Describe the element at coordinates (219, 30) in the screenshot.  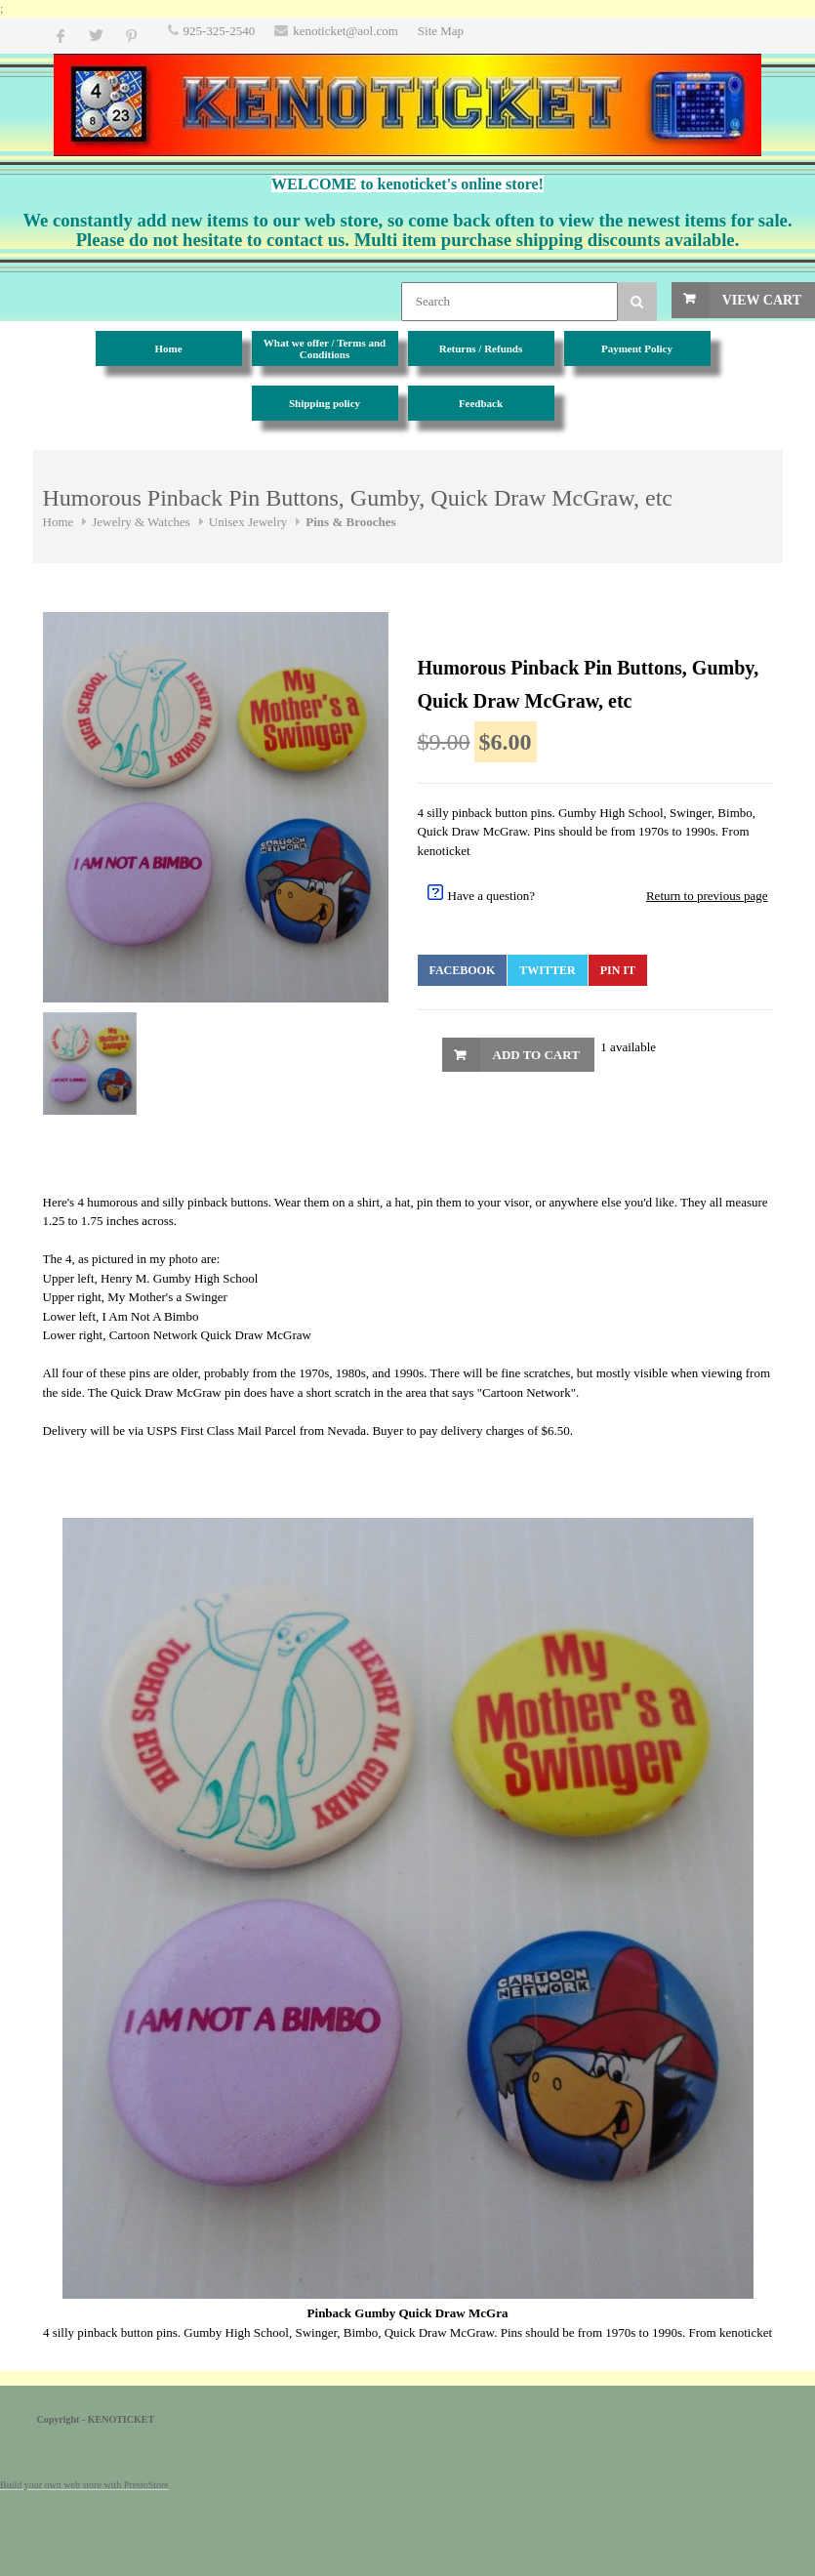
I see `925-325-2540` at that location.